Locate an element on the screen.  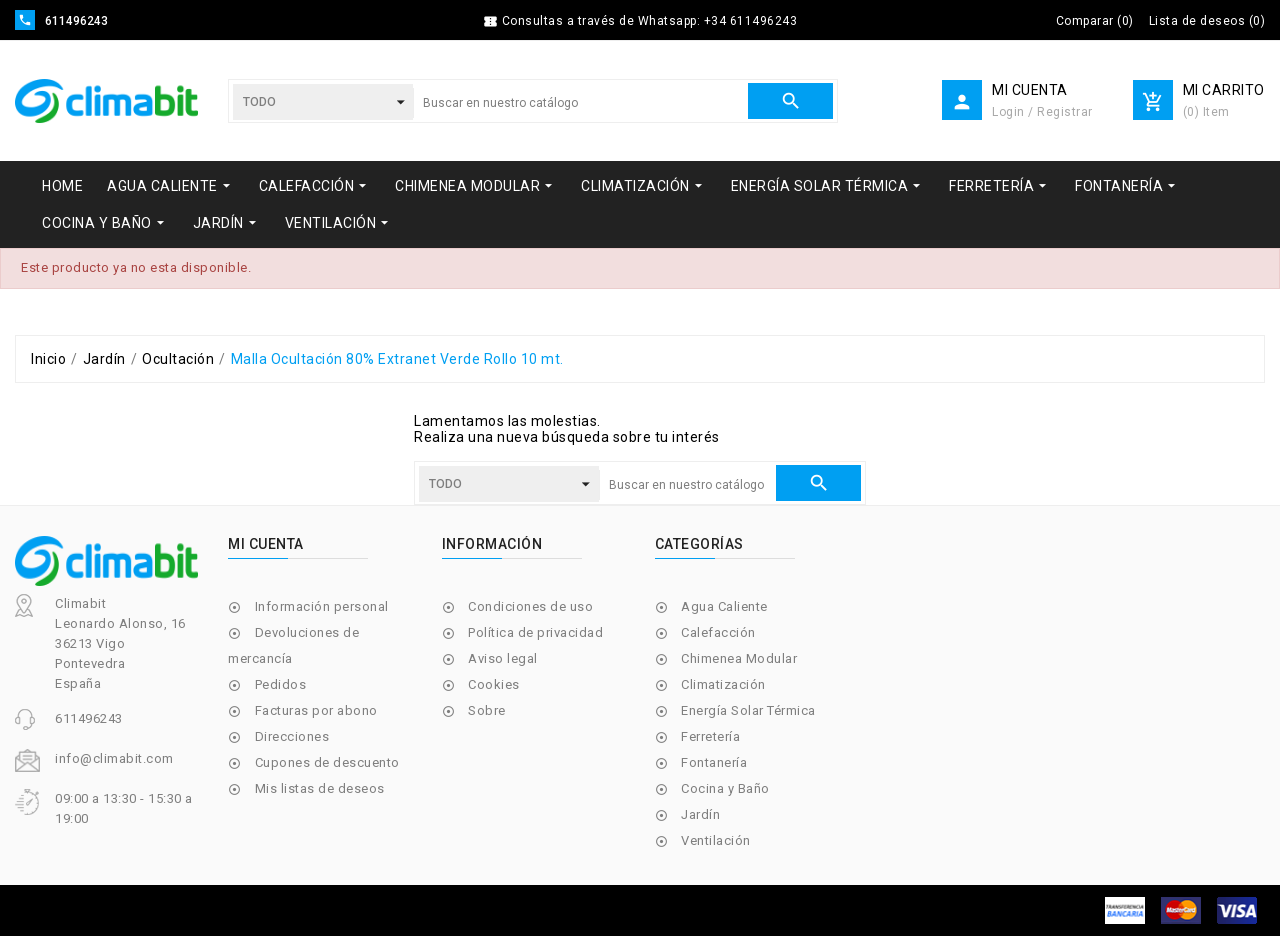
Ferretería is located at coordinates (710, 736).